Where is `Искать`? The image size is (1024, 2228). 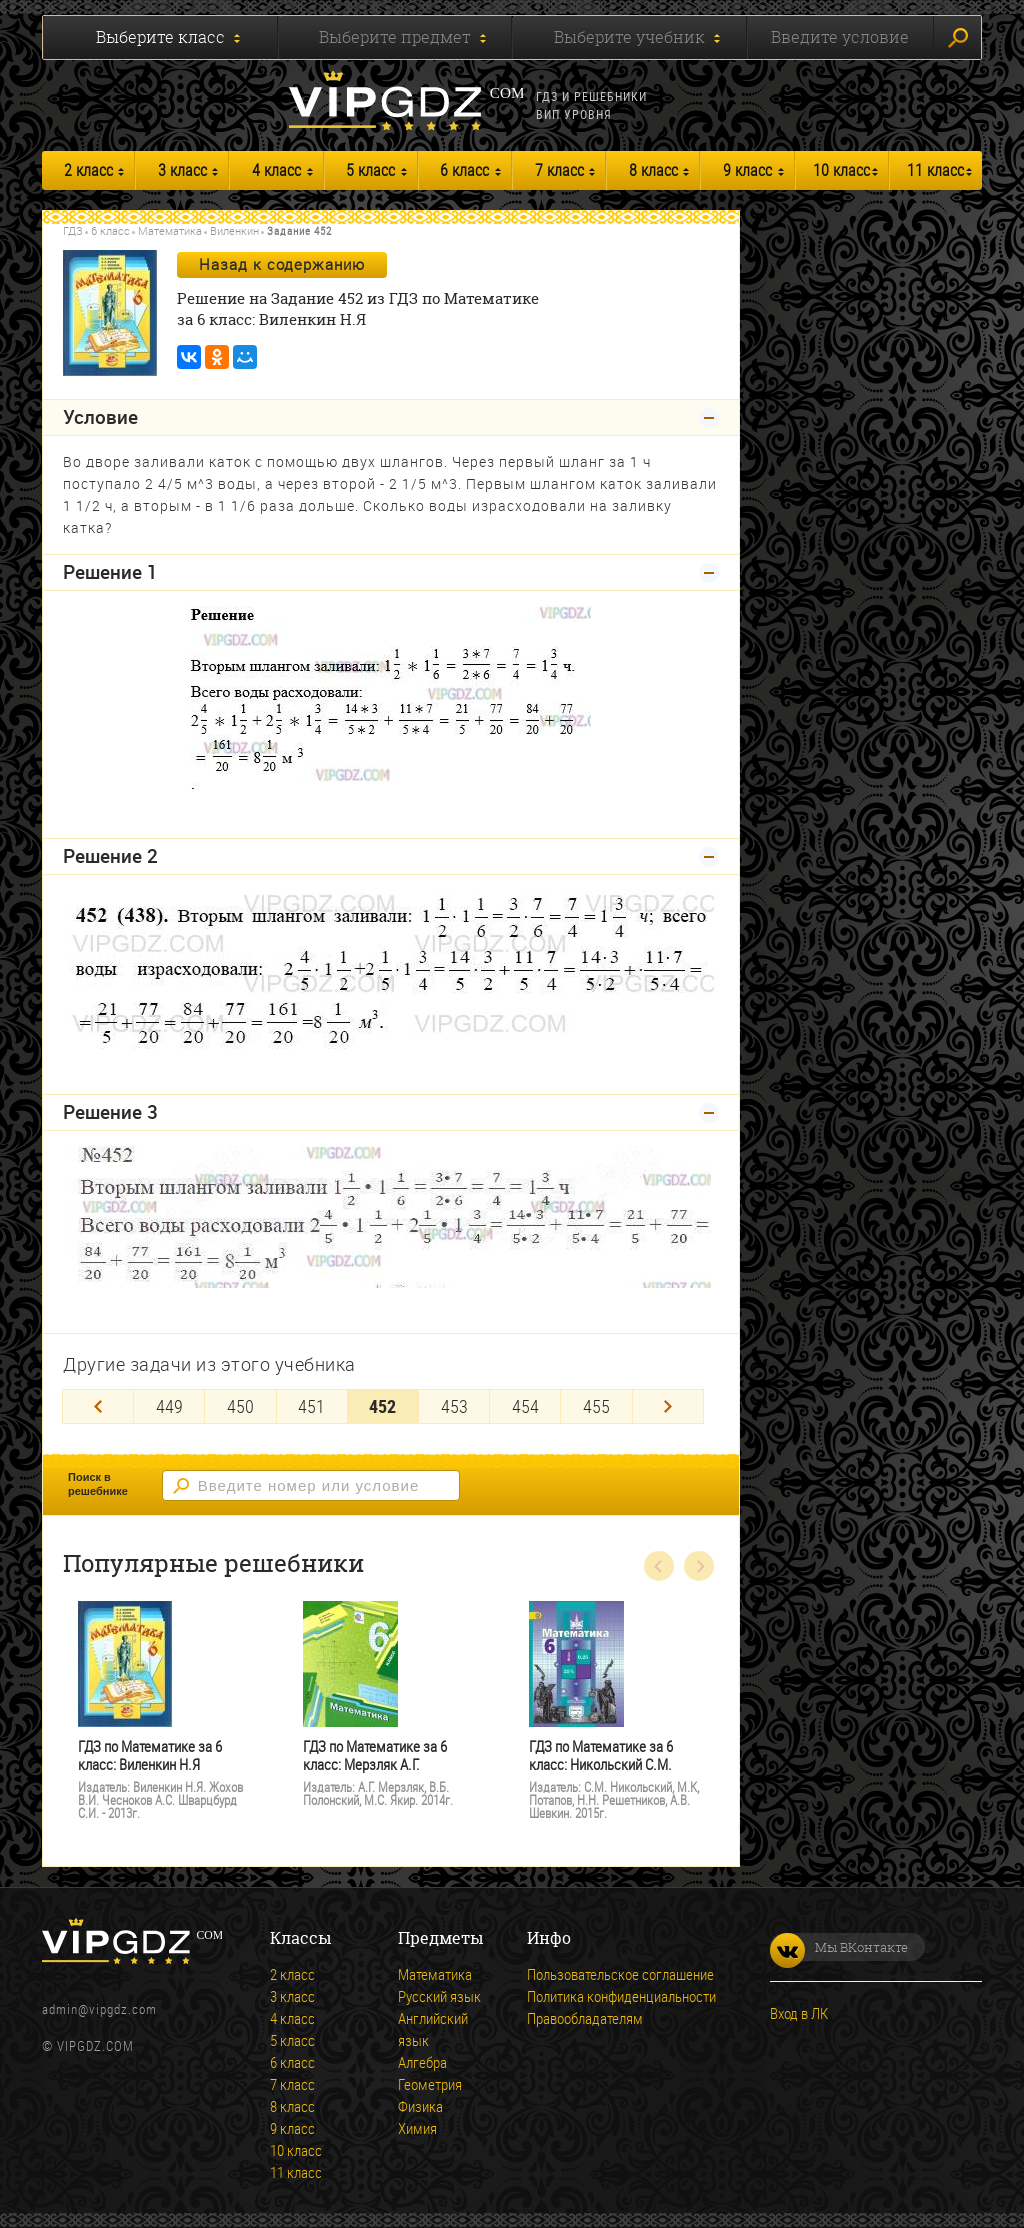 Искать is located at coordinates (958, 38).